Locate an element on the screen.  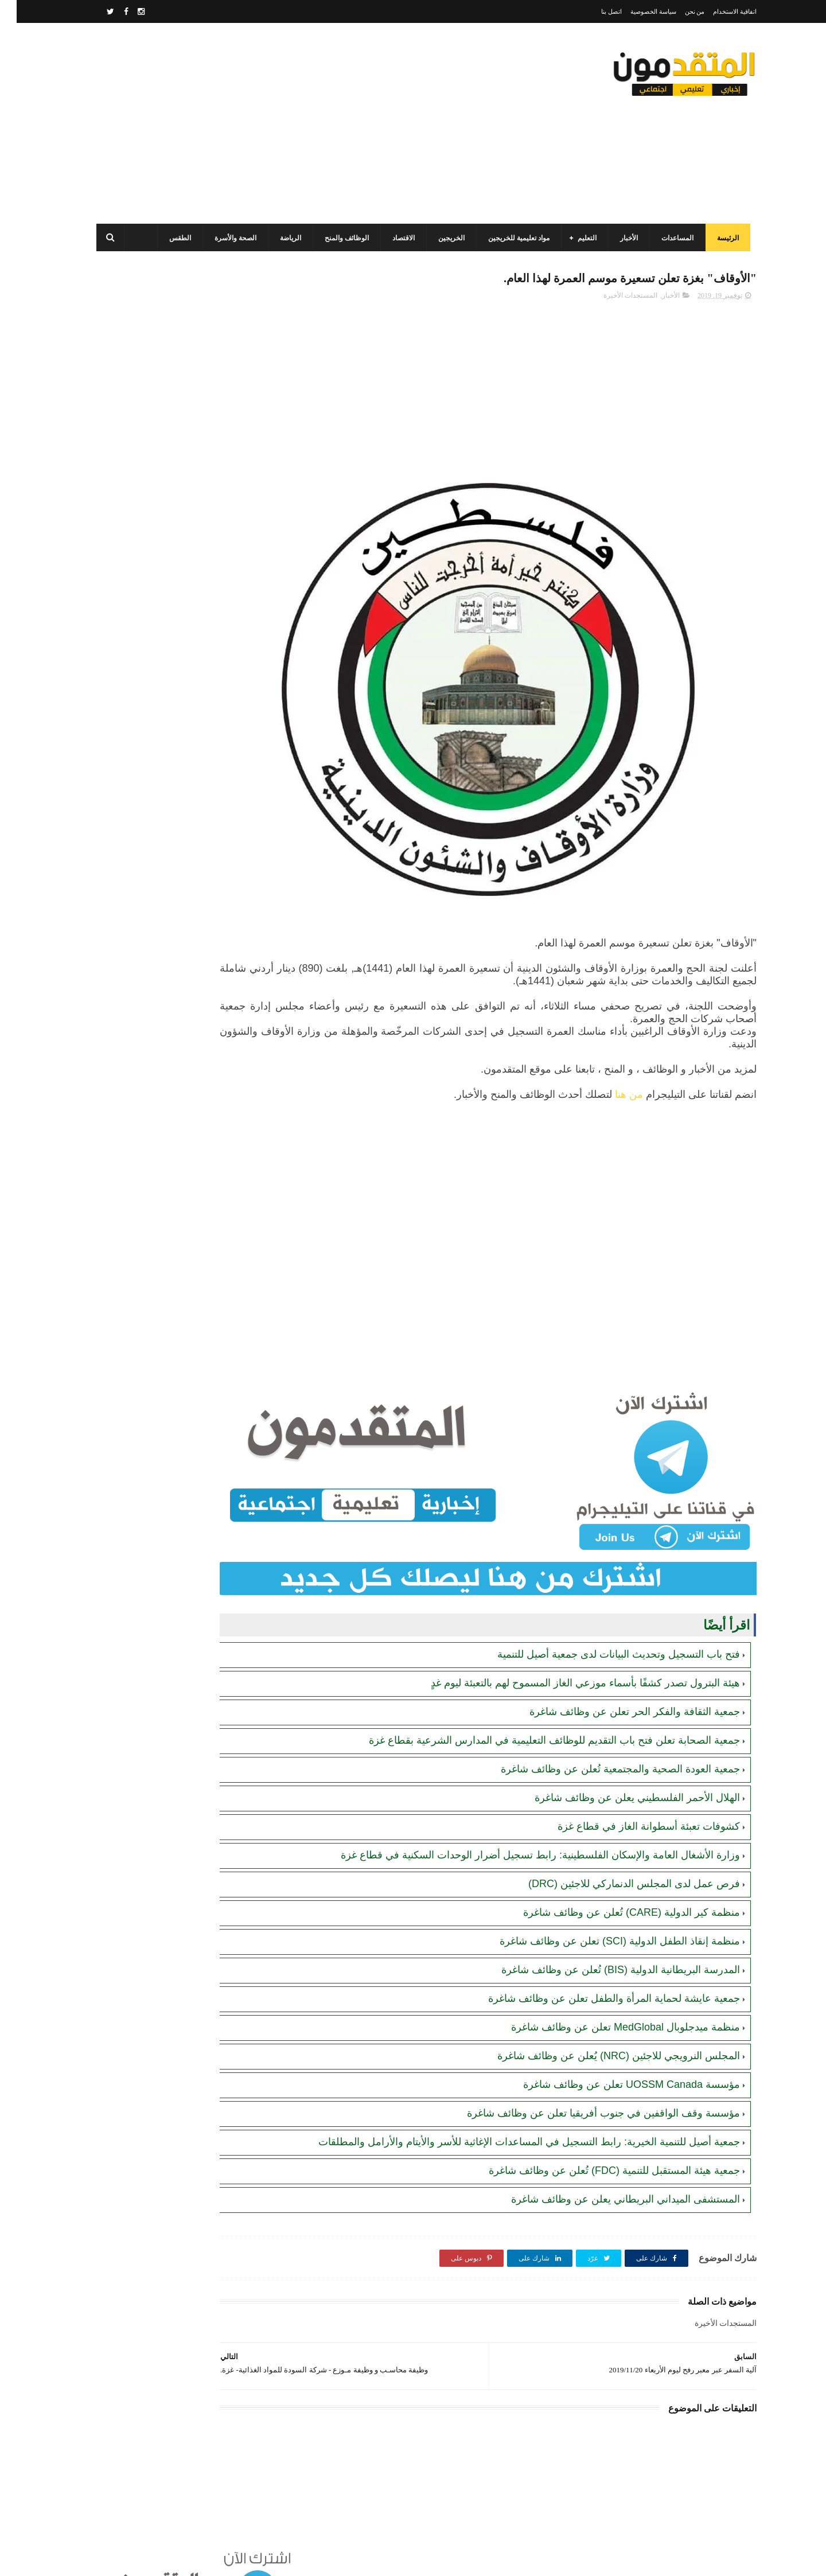
منظمة إنقاذ الطفل الدولية (SCI) تعلن عن وظائف شاغرة is located at coordinates (603, 1902).